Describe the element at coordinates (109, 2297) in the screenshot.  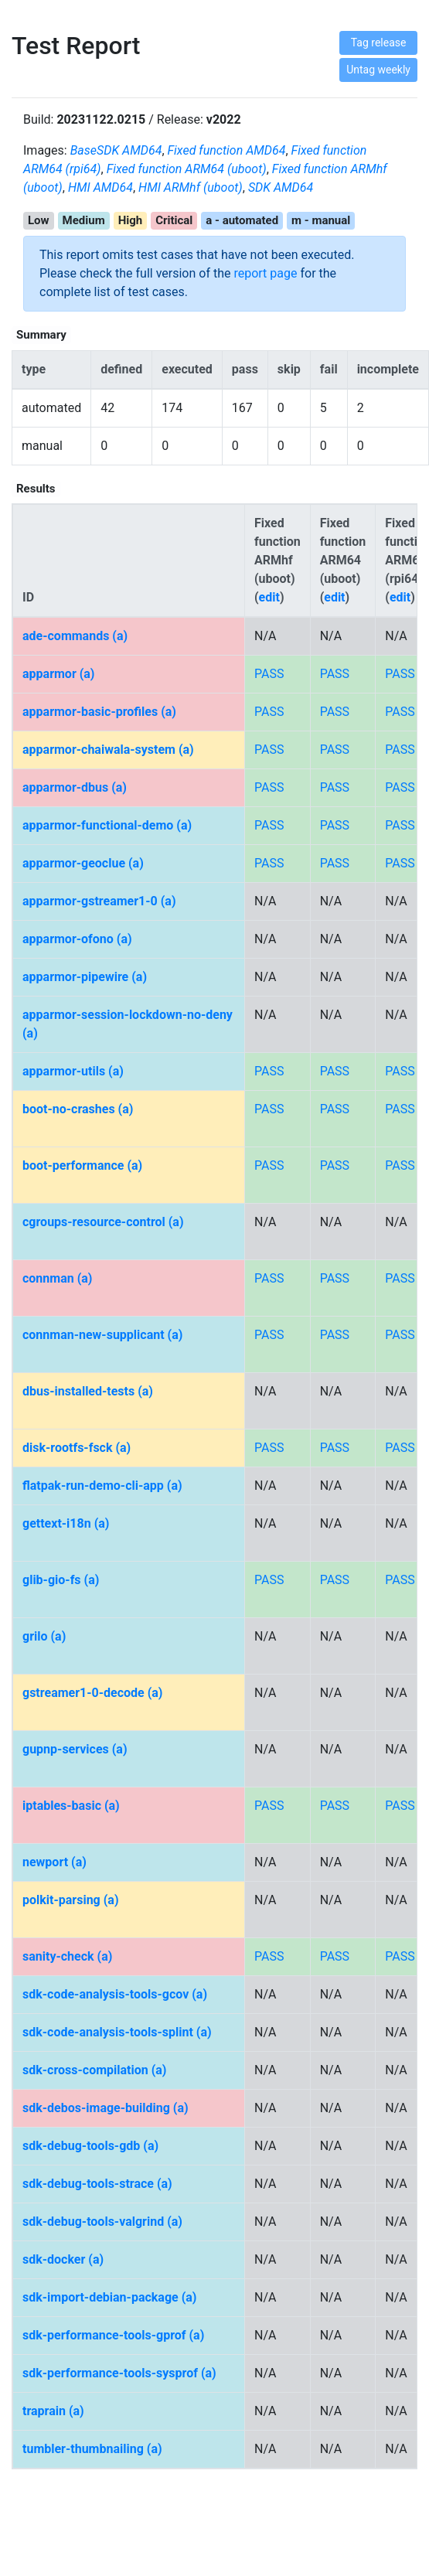
I see `sdk-import-debian-package (a)` at that location.